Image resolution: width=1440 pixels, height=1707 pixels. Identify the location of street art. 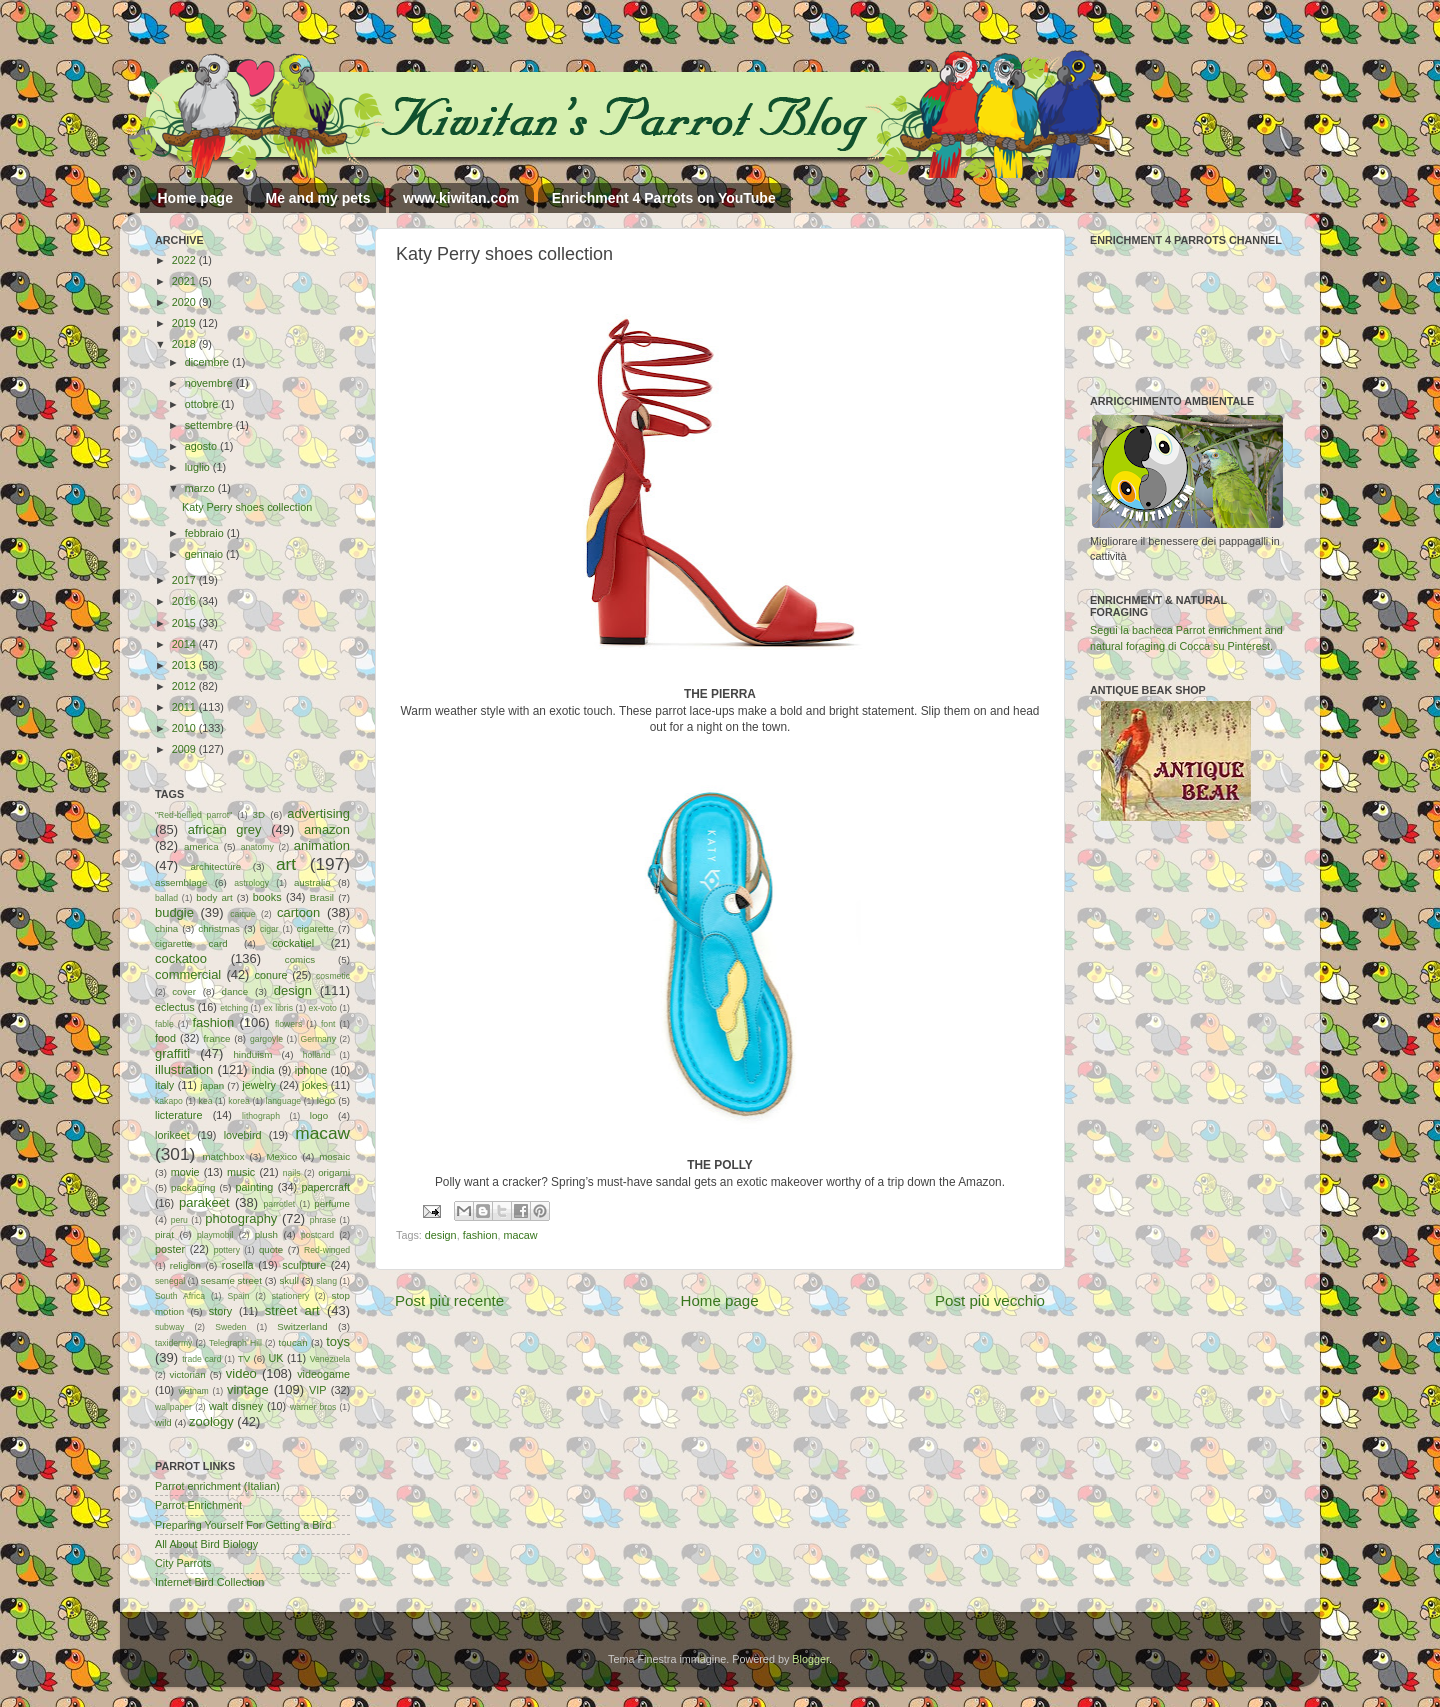
(292, 1310).